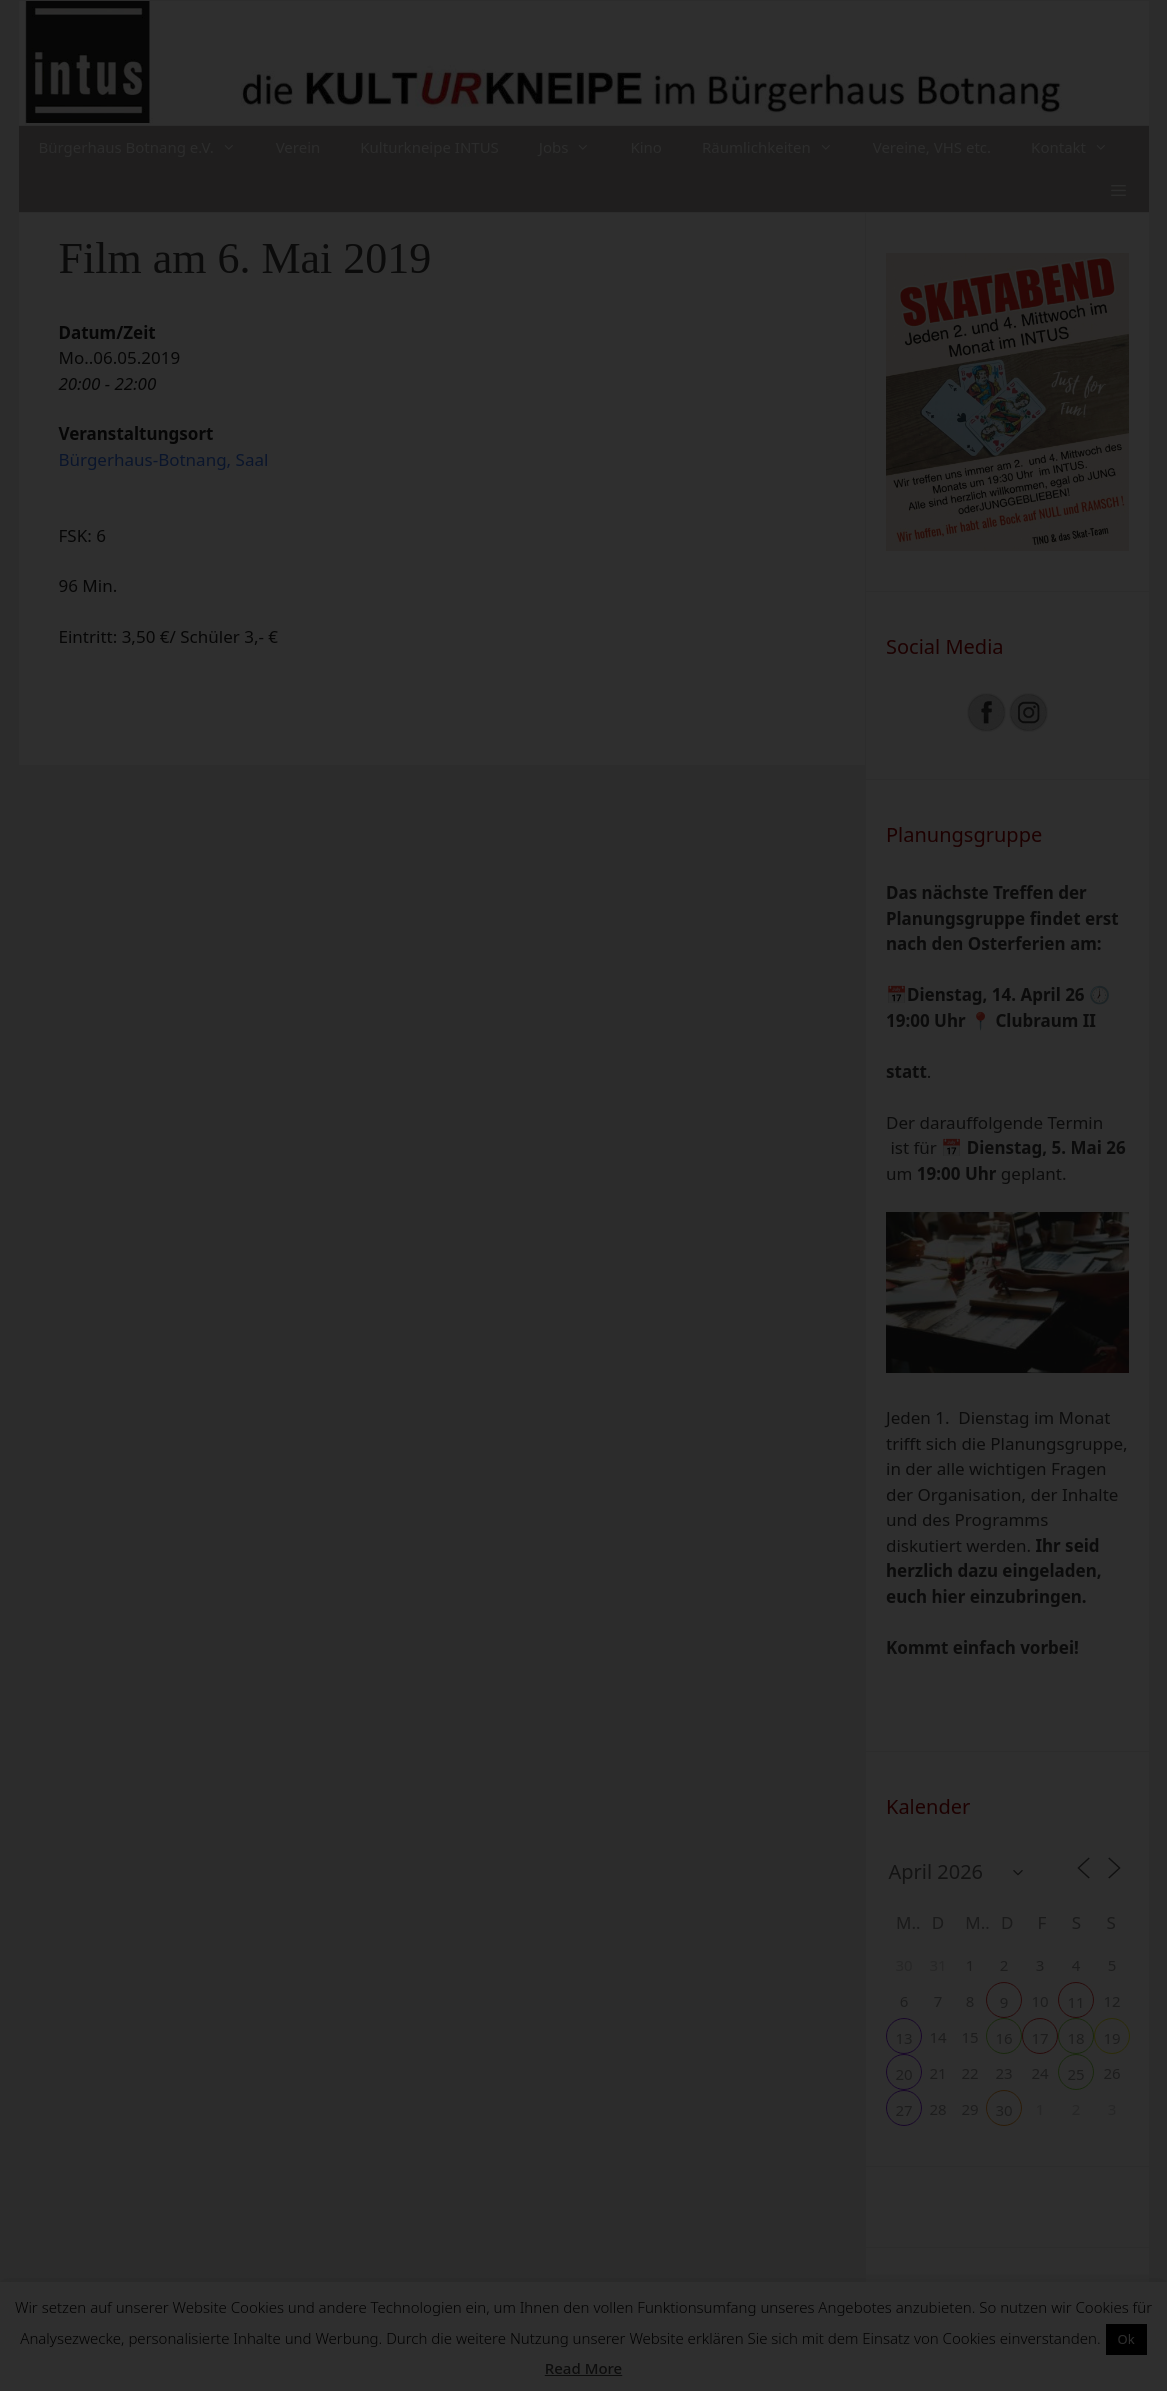 The image size is (1167, 2391). What do you see at coordinates (1075, 2038) in the screenshot?
I see `18` at bounding box center [1075, 2038].